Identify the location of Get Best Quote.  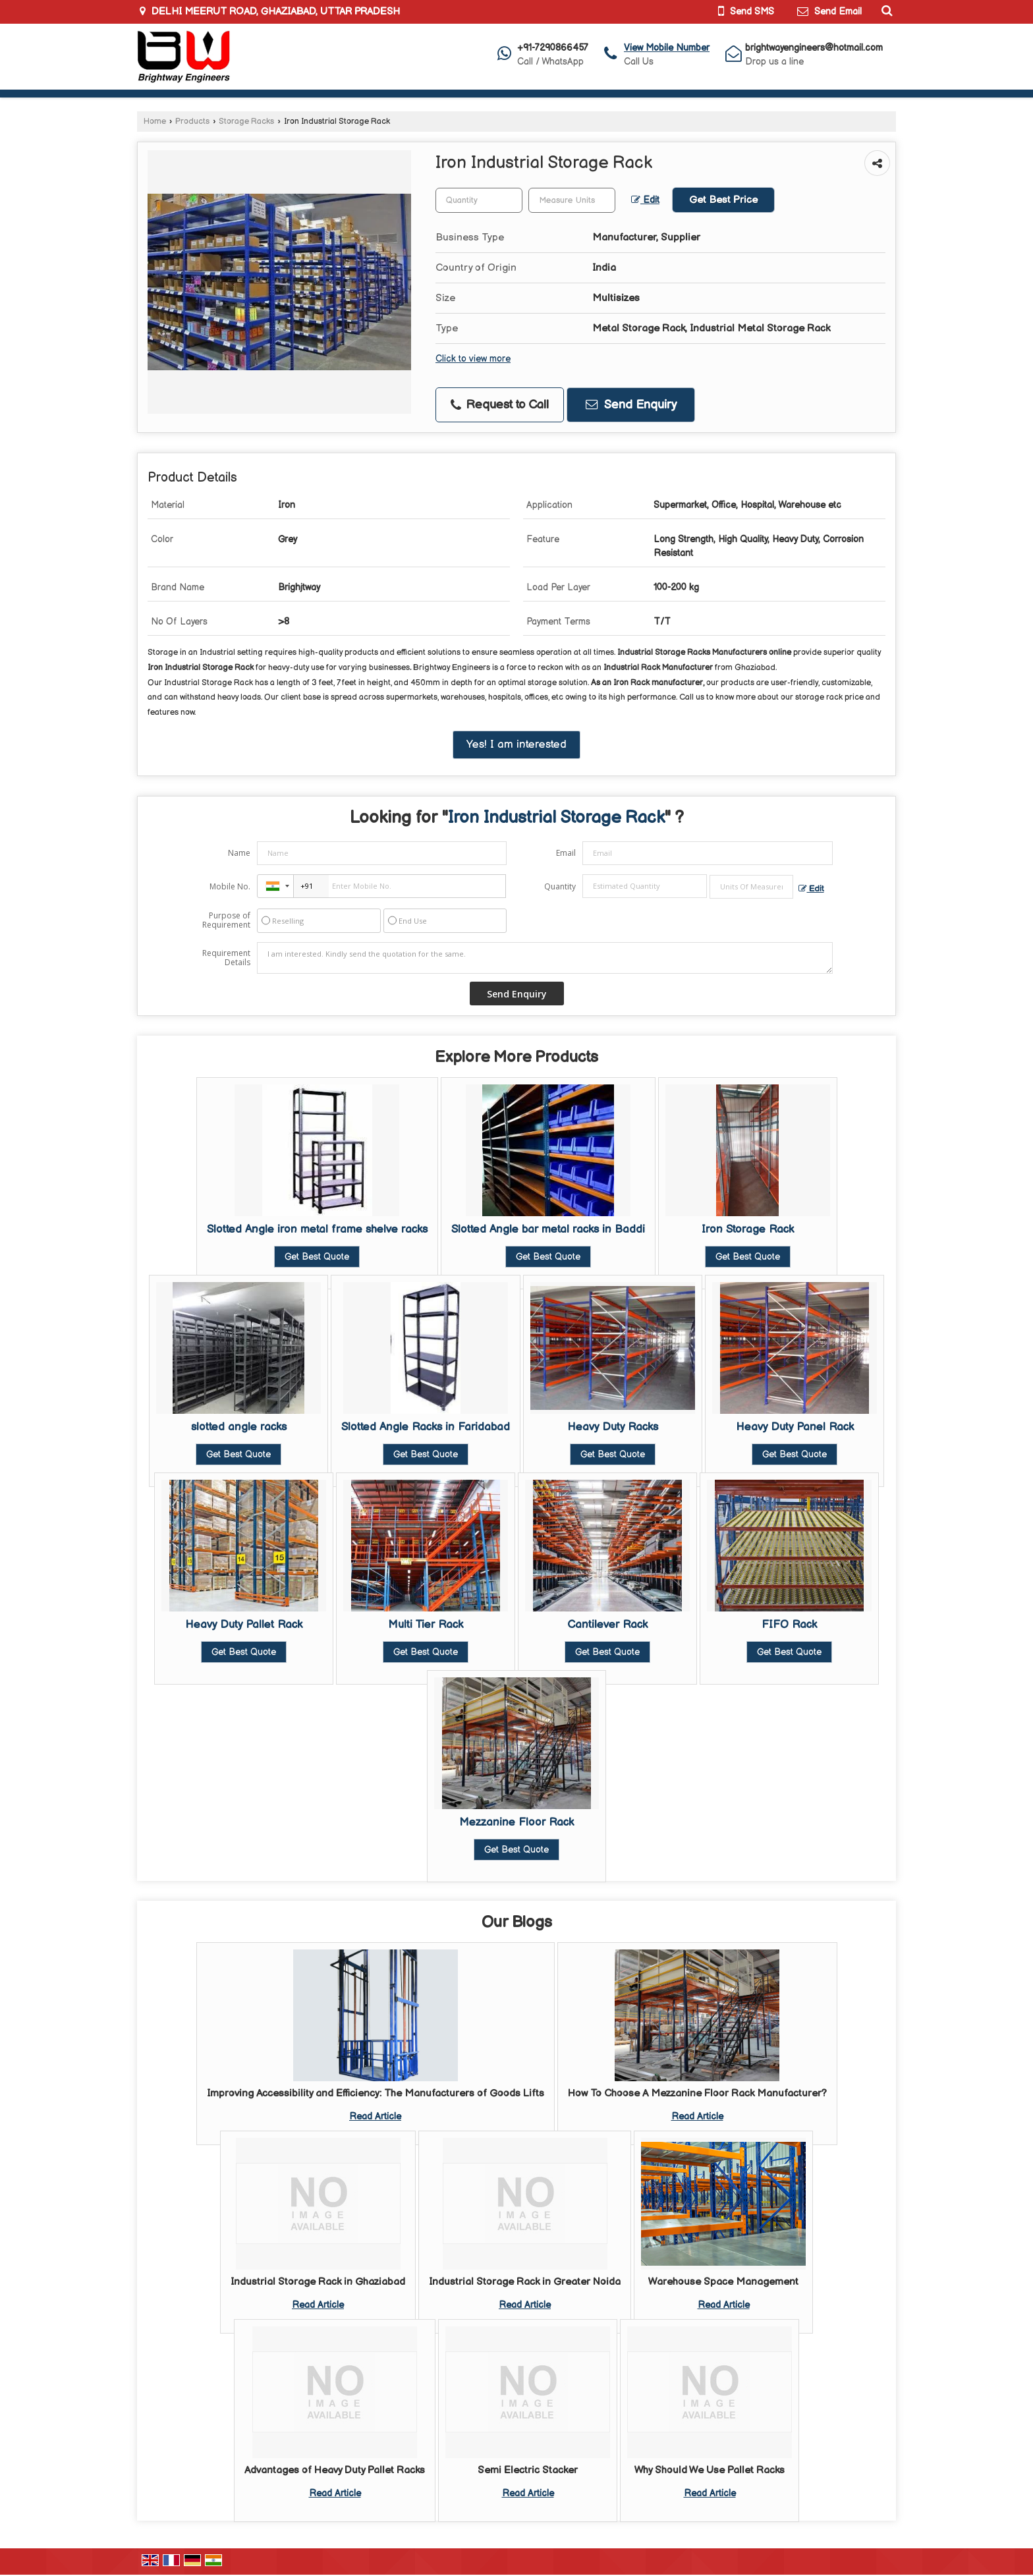
(317, 1256).